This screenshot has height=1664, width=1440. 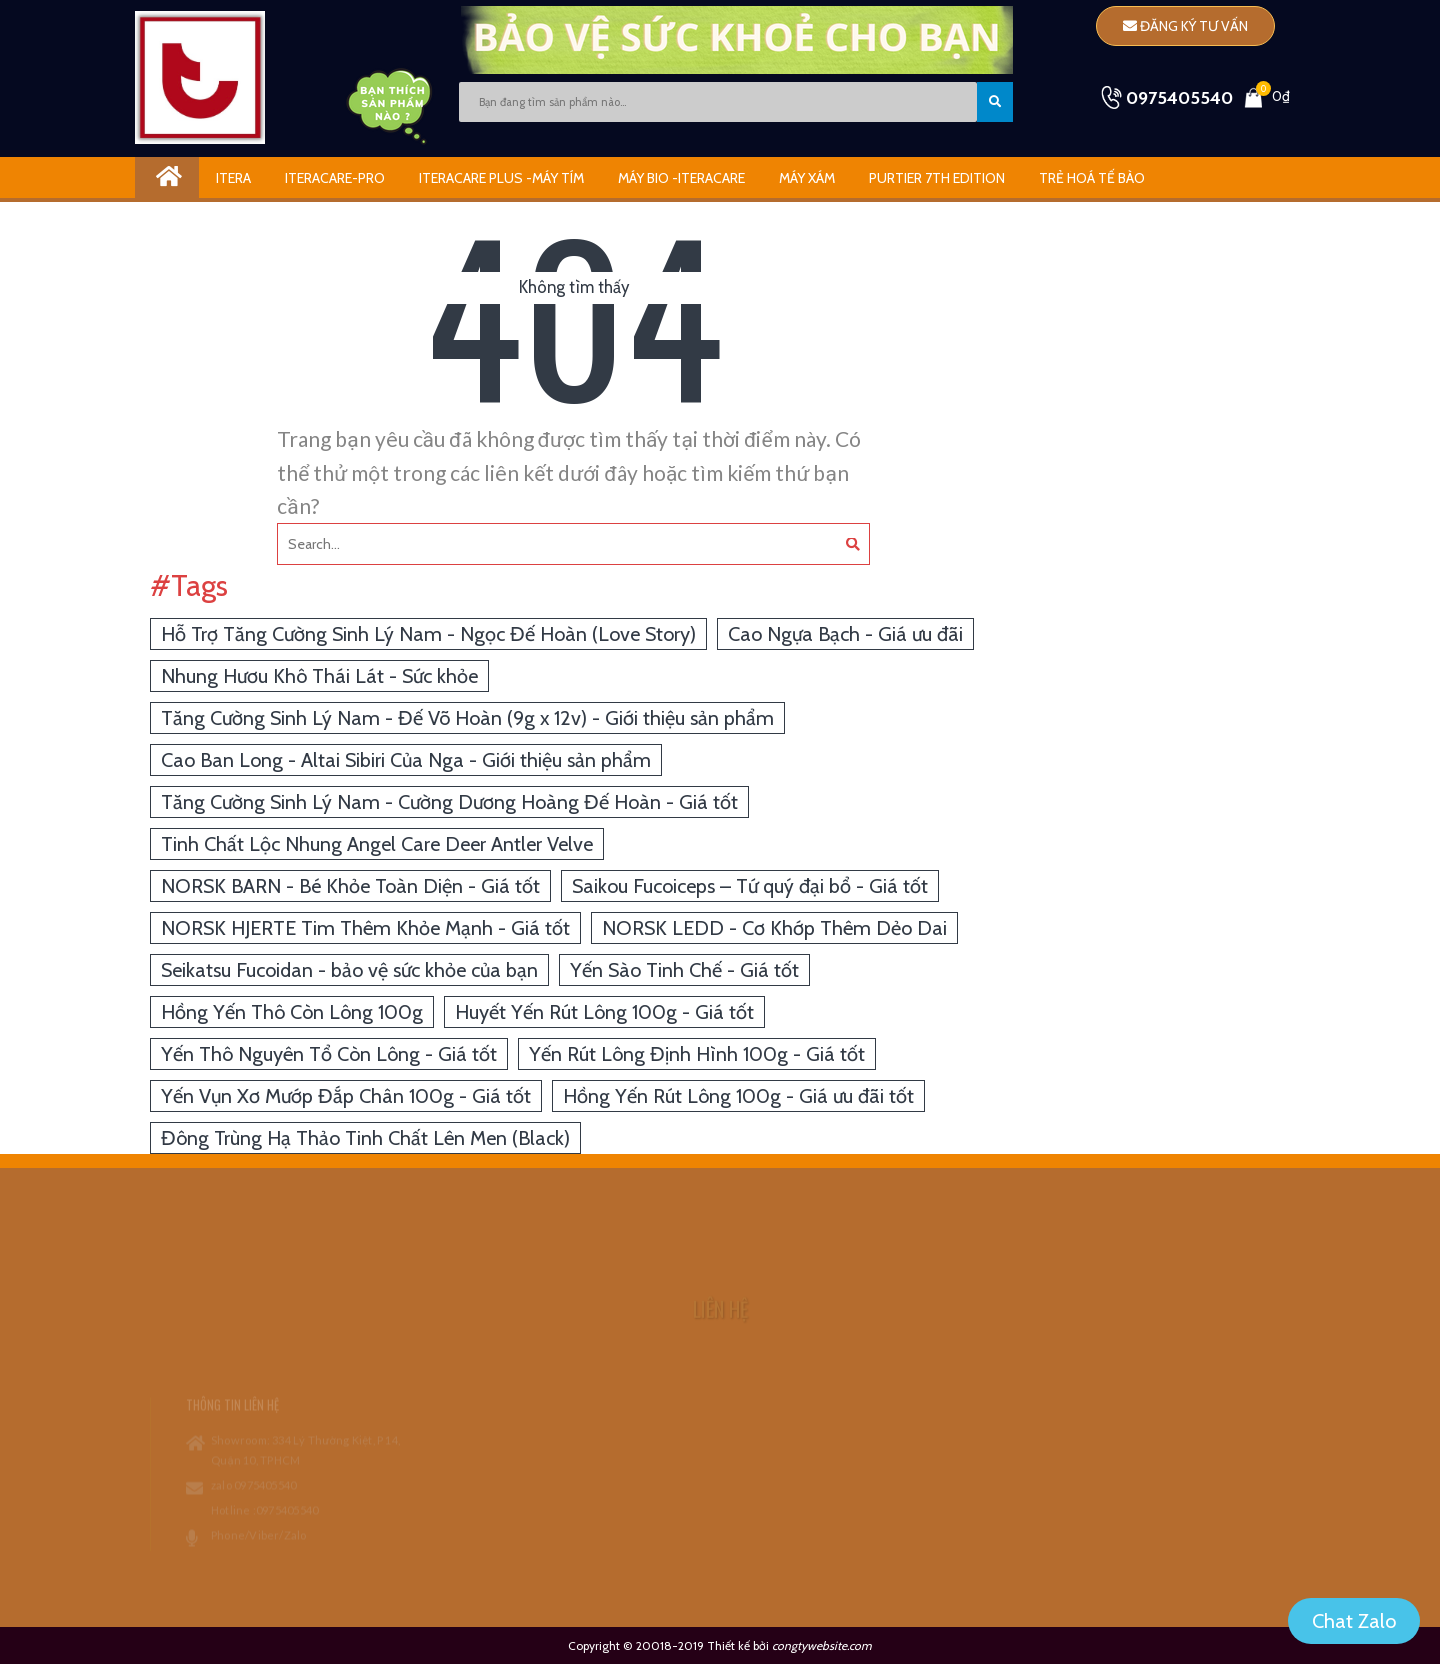 I want to click on Yến Vụn Xơ Mướp Đắp Chân 100g - Giá tốt, so click(x=346, y=1096).